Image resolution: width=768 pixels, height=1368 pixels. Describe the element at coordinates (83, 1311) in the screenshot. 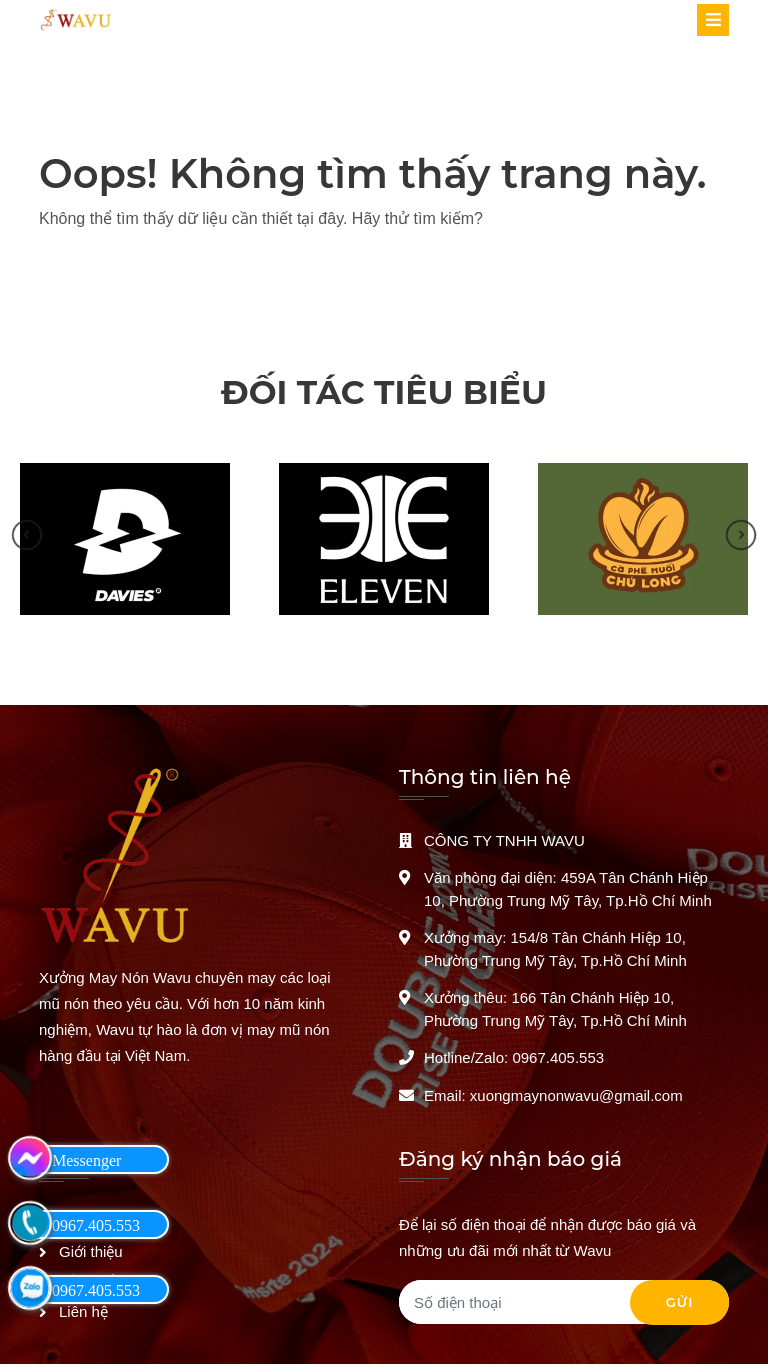

I see `Liên hệ` at that location.